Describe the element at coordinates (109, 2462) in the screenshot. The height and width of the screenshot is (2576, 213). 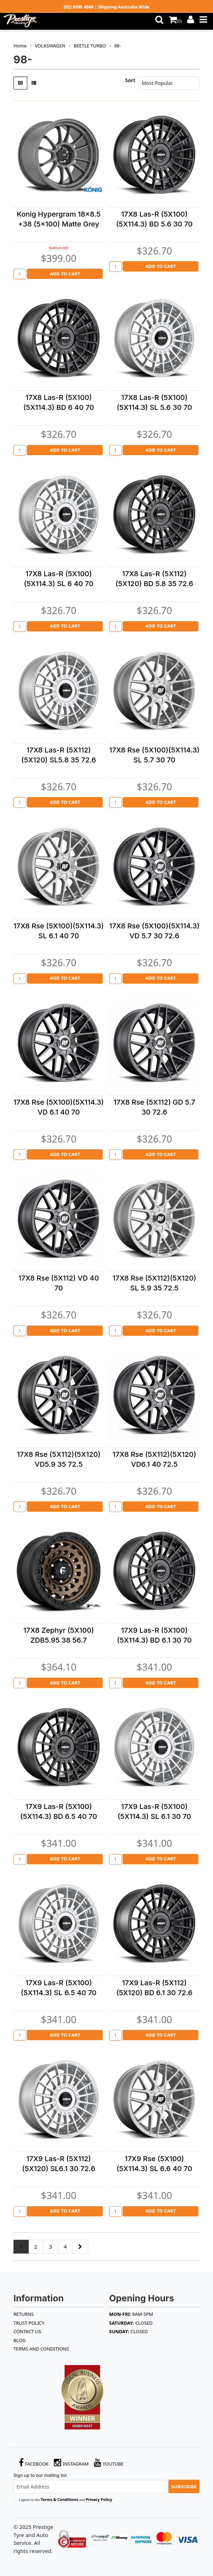
I see `YouTube` at that location.